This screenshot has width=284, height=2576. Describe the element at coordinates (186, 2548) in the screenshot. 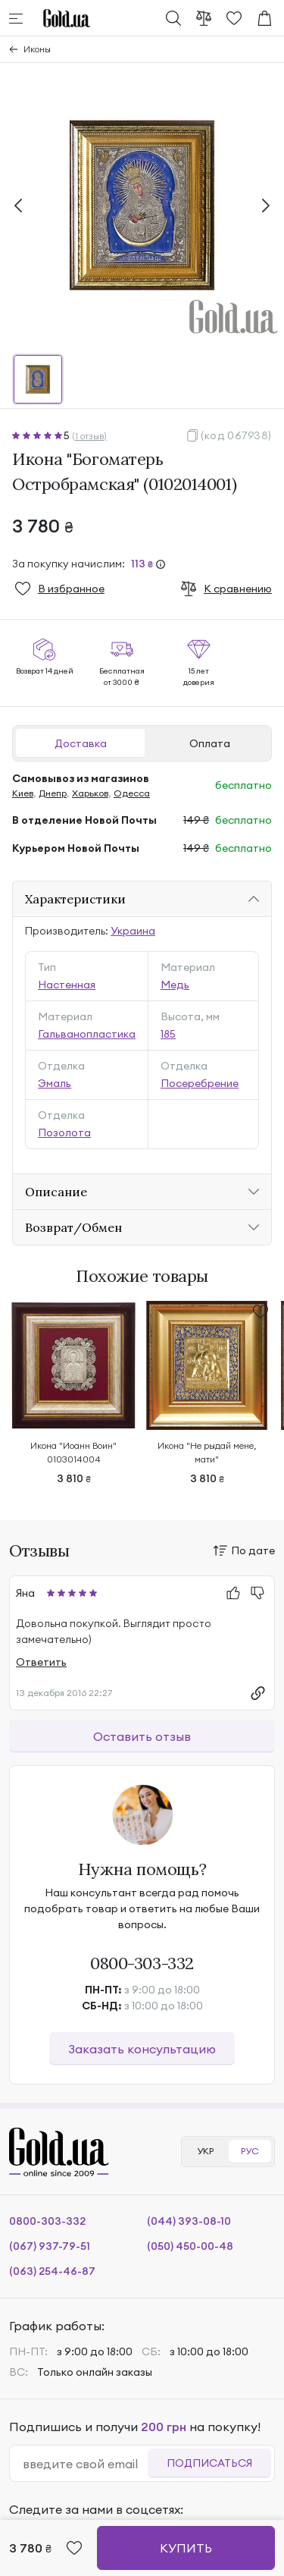

I see `Купить` at that location.